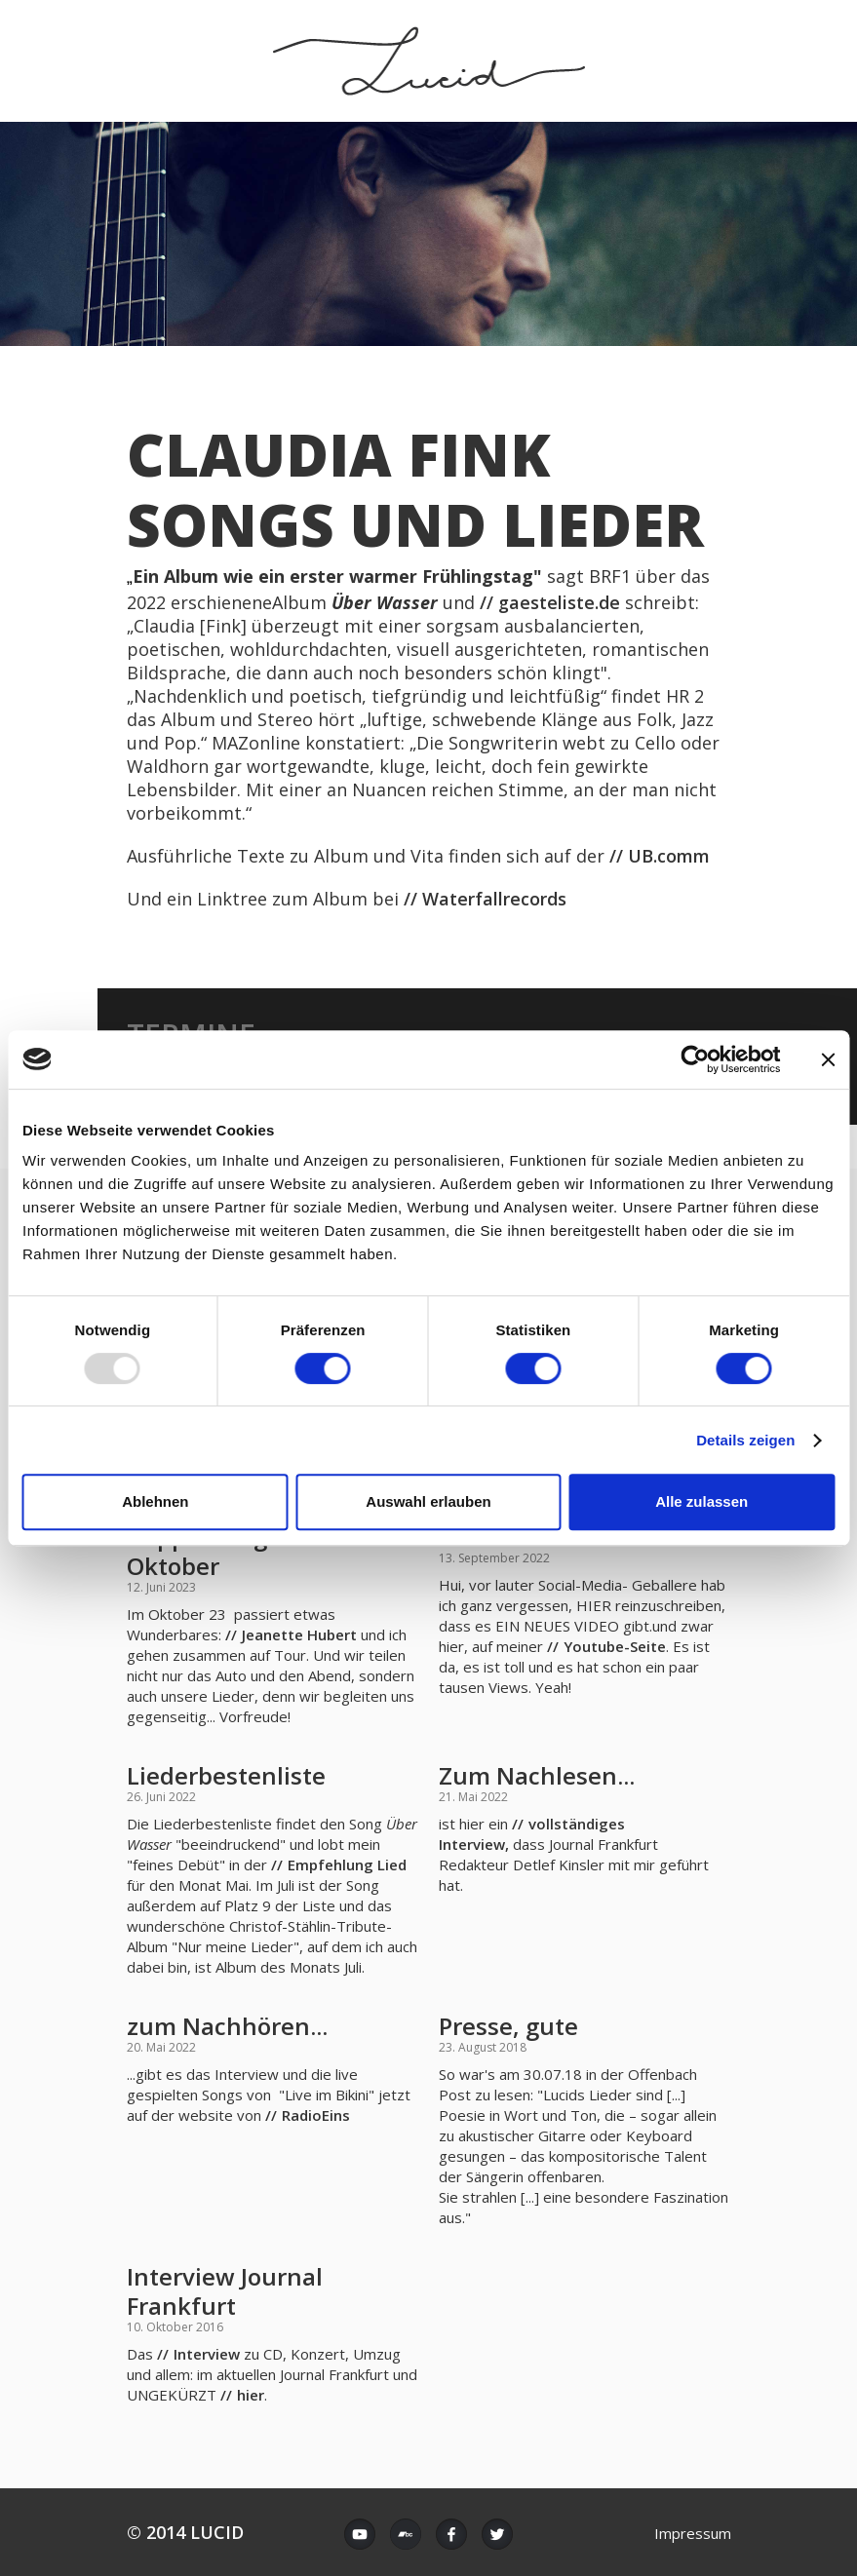  I want to click on Interview, so click(207, 2354).